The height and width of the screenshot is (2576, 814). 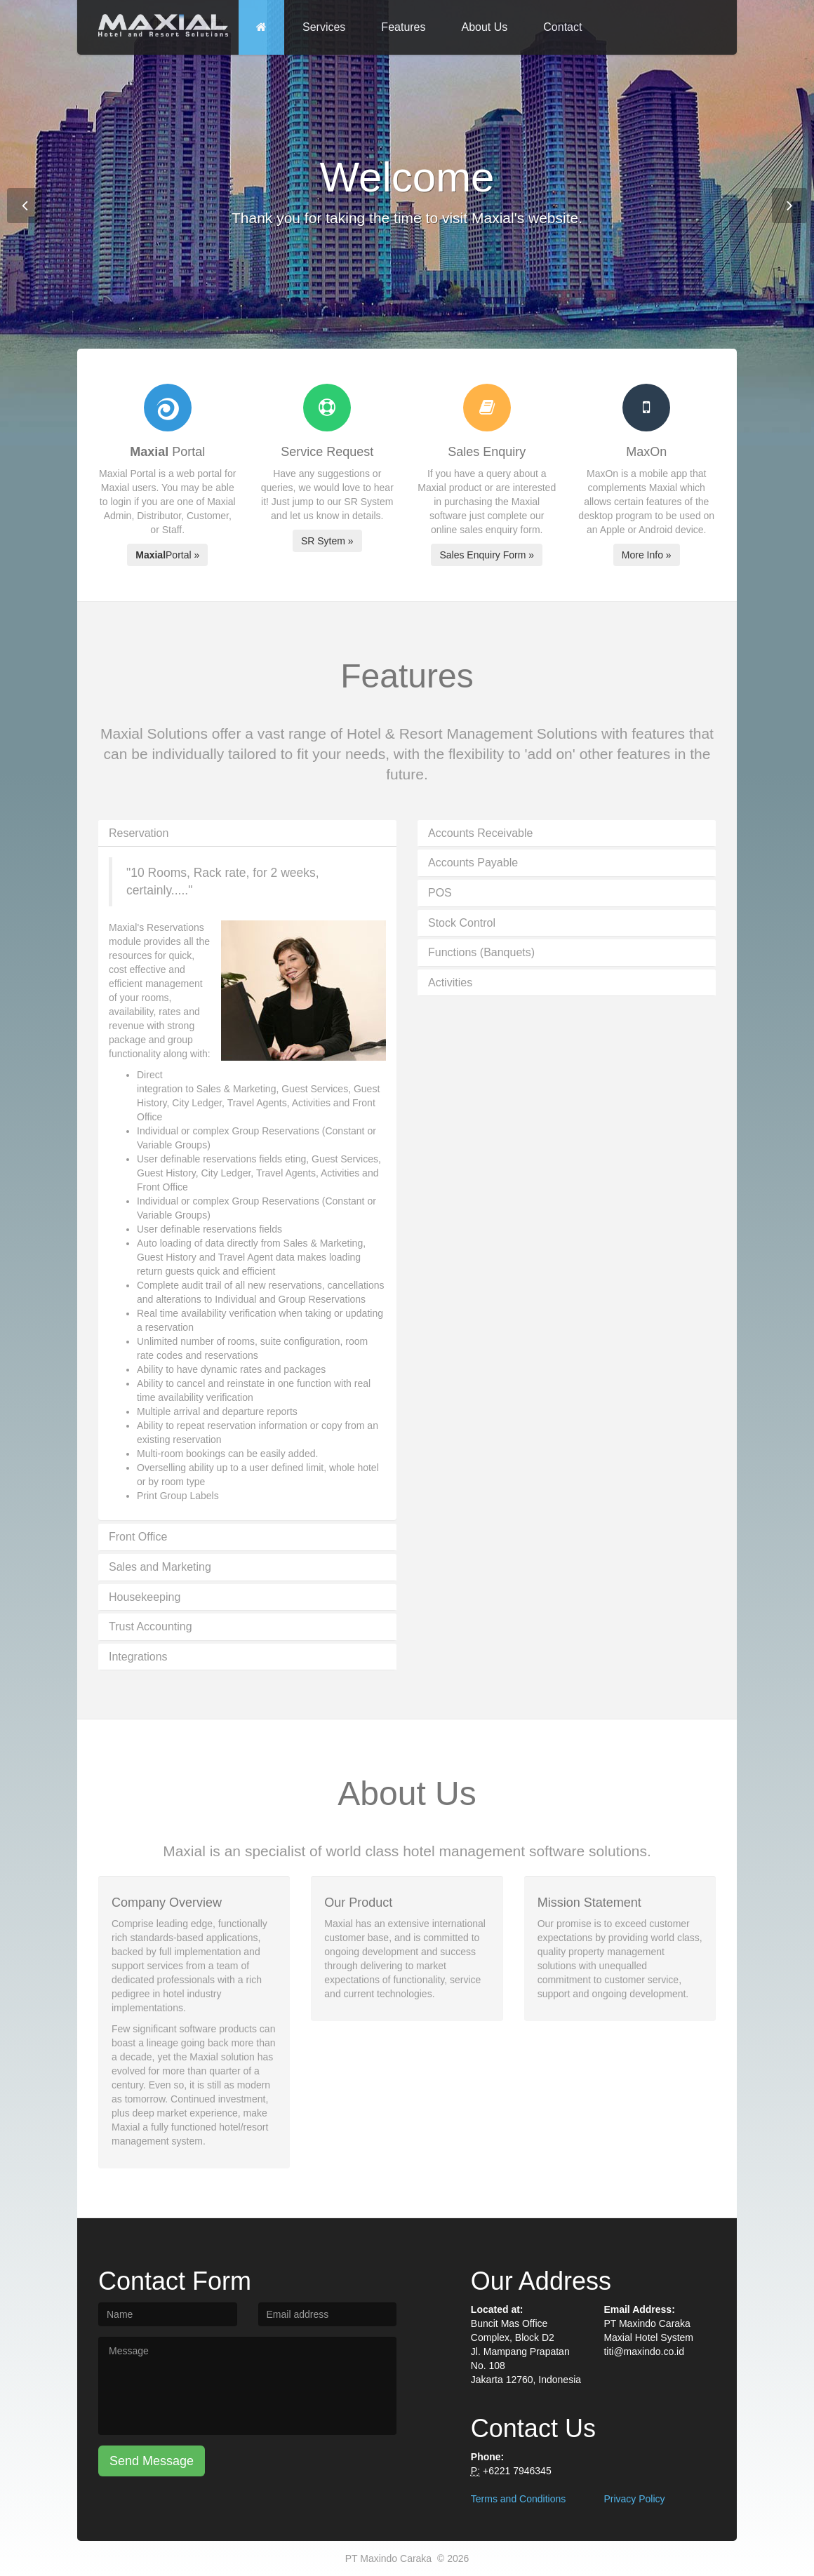 I want to click on Features, so click(x=403, y=27).